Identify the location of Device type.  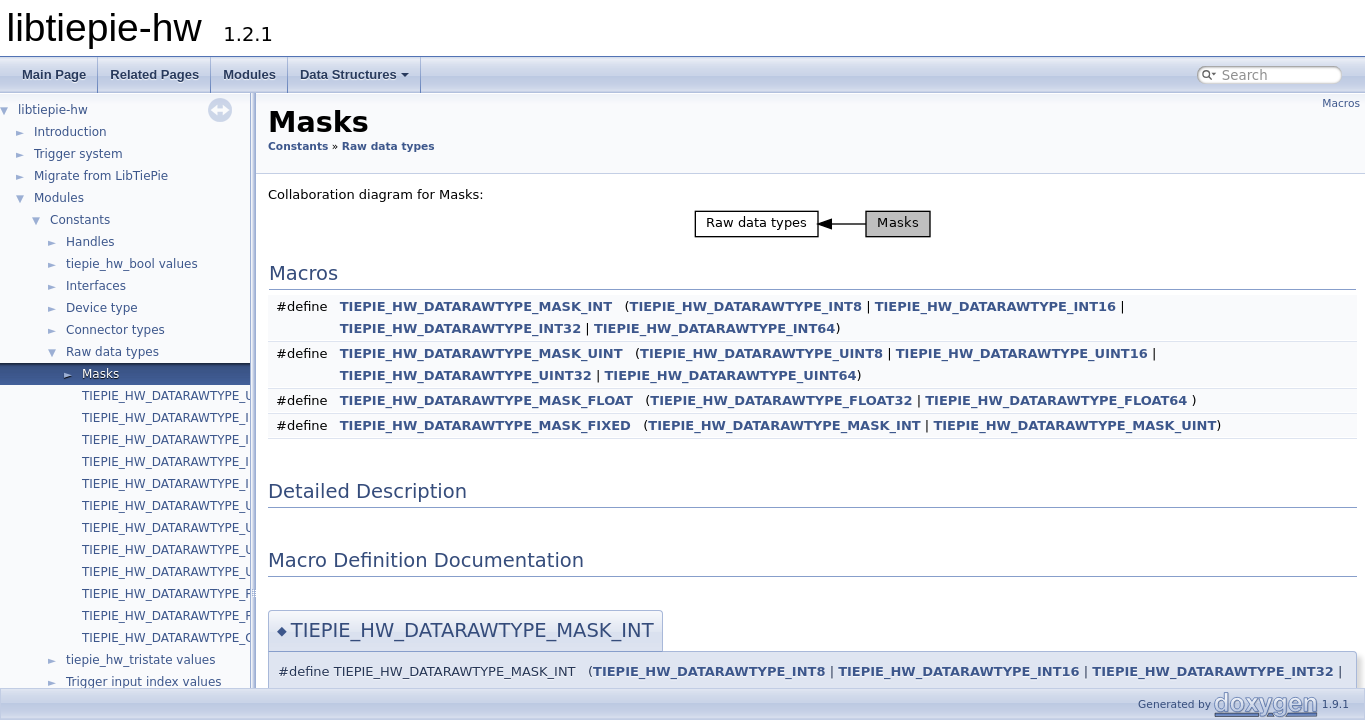
(102, 308).